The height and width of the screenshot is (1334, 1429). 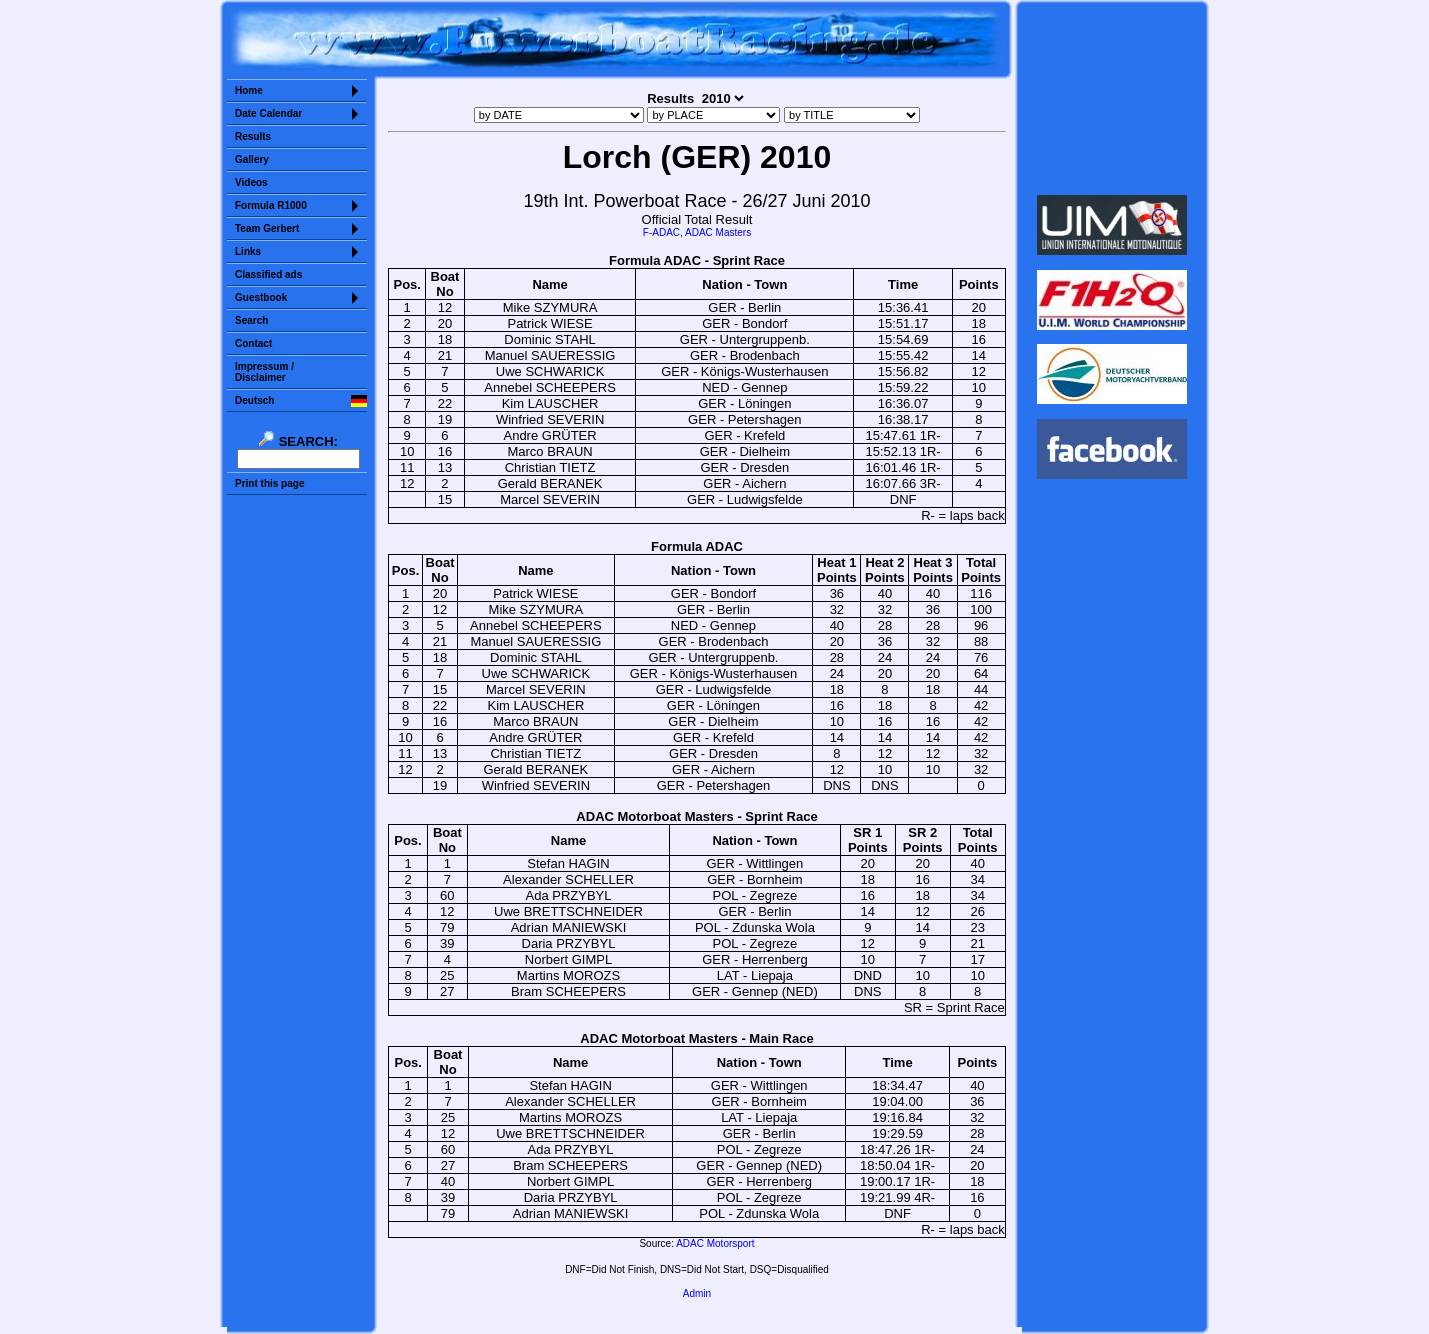 I want to click on Team Gerbert, so click(x=267, y=228).